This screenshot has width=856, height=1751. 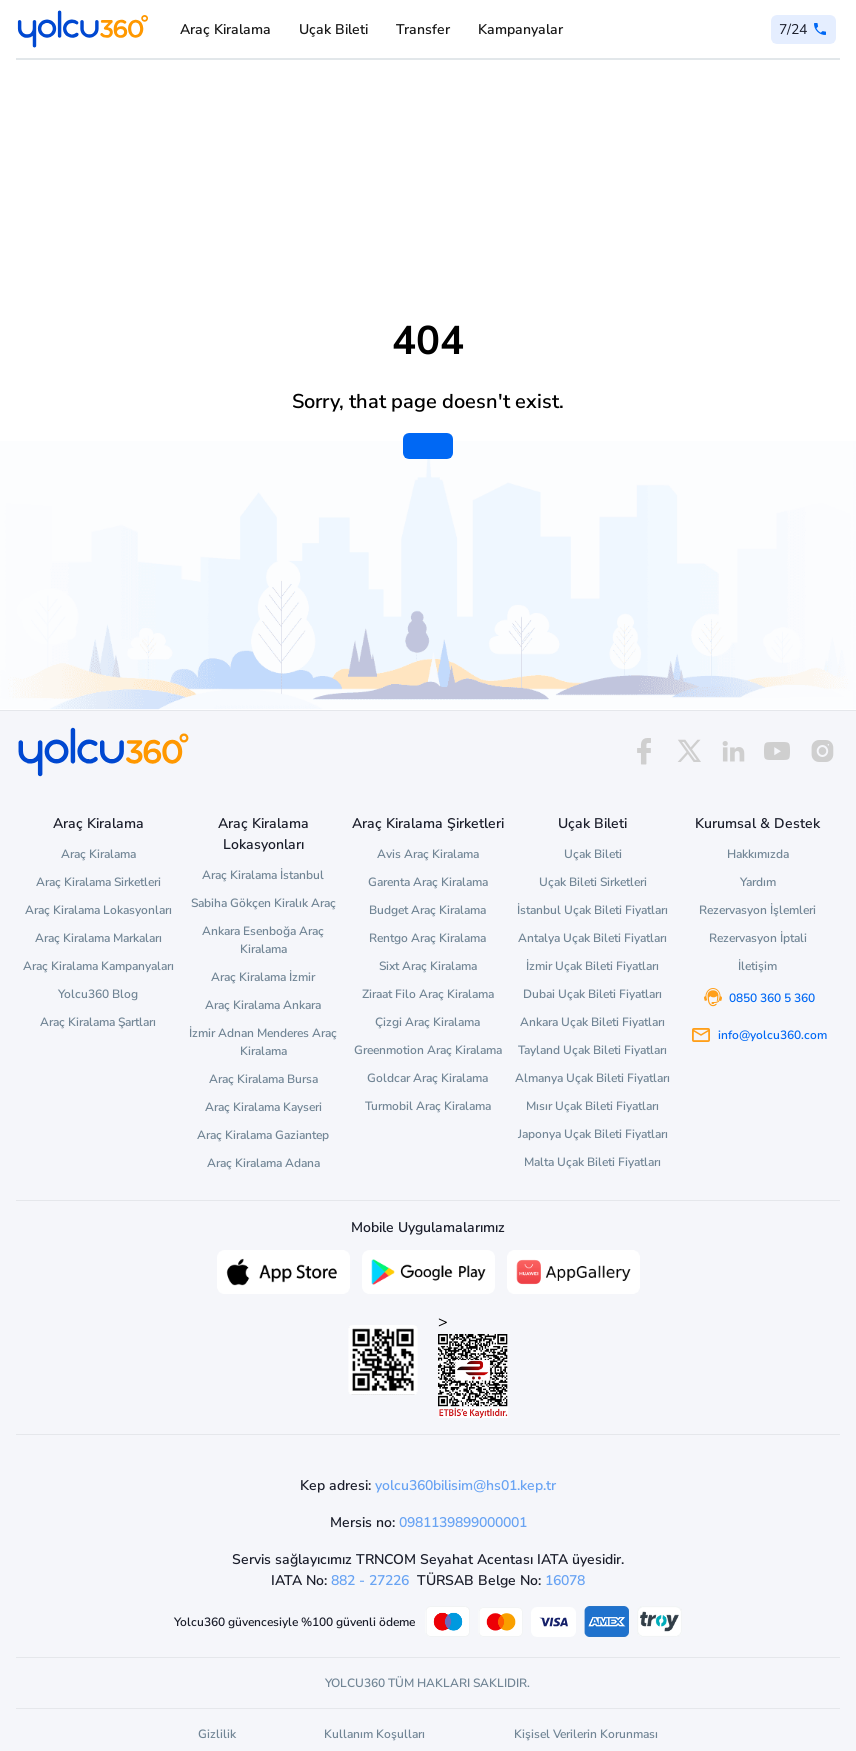 What do you see at coordinates (758, 938) in the screenshot?
I see `Rezervasyon İptali` at bounding box center [758, 938].